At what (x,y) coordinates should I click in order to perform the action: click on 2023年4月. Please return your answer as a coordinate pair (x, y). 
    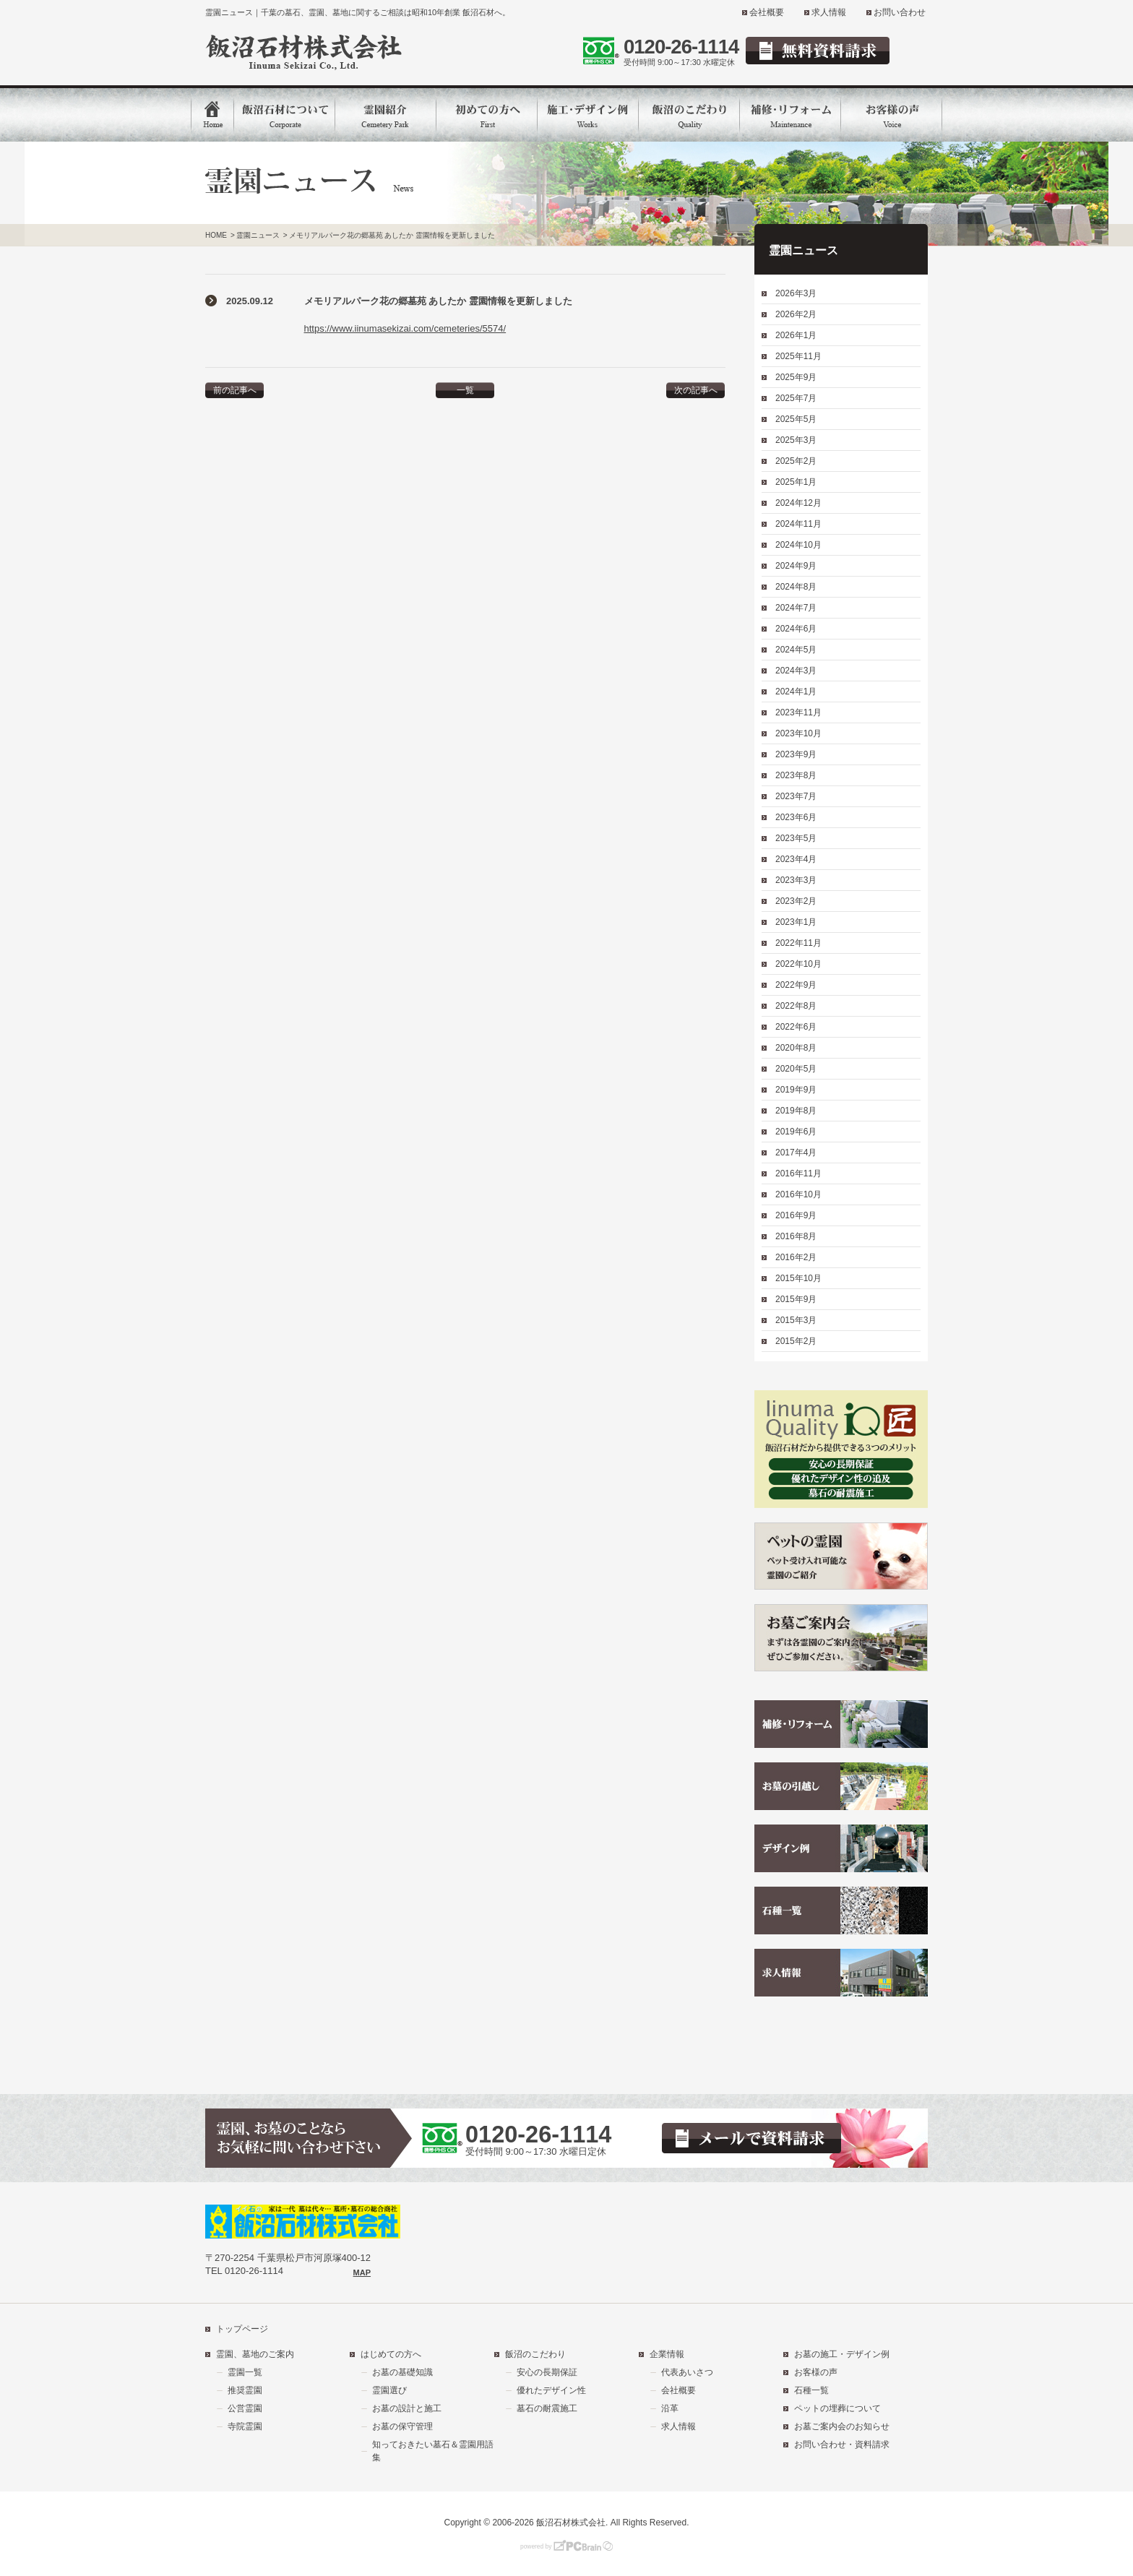
    Looking at the image, I should click on (796, 859).